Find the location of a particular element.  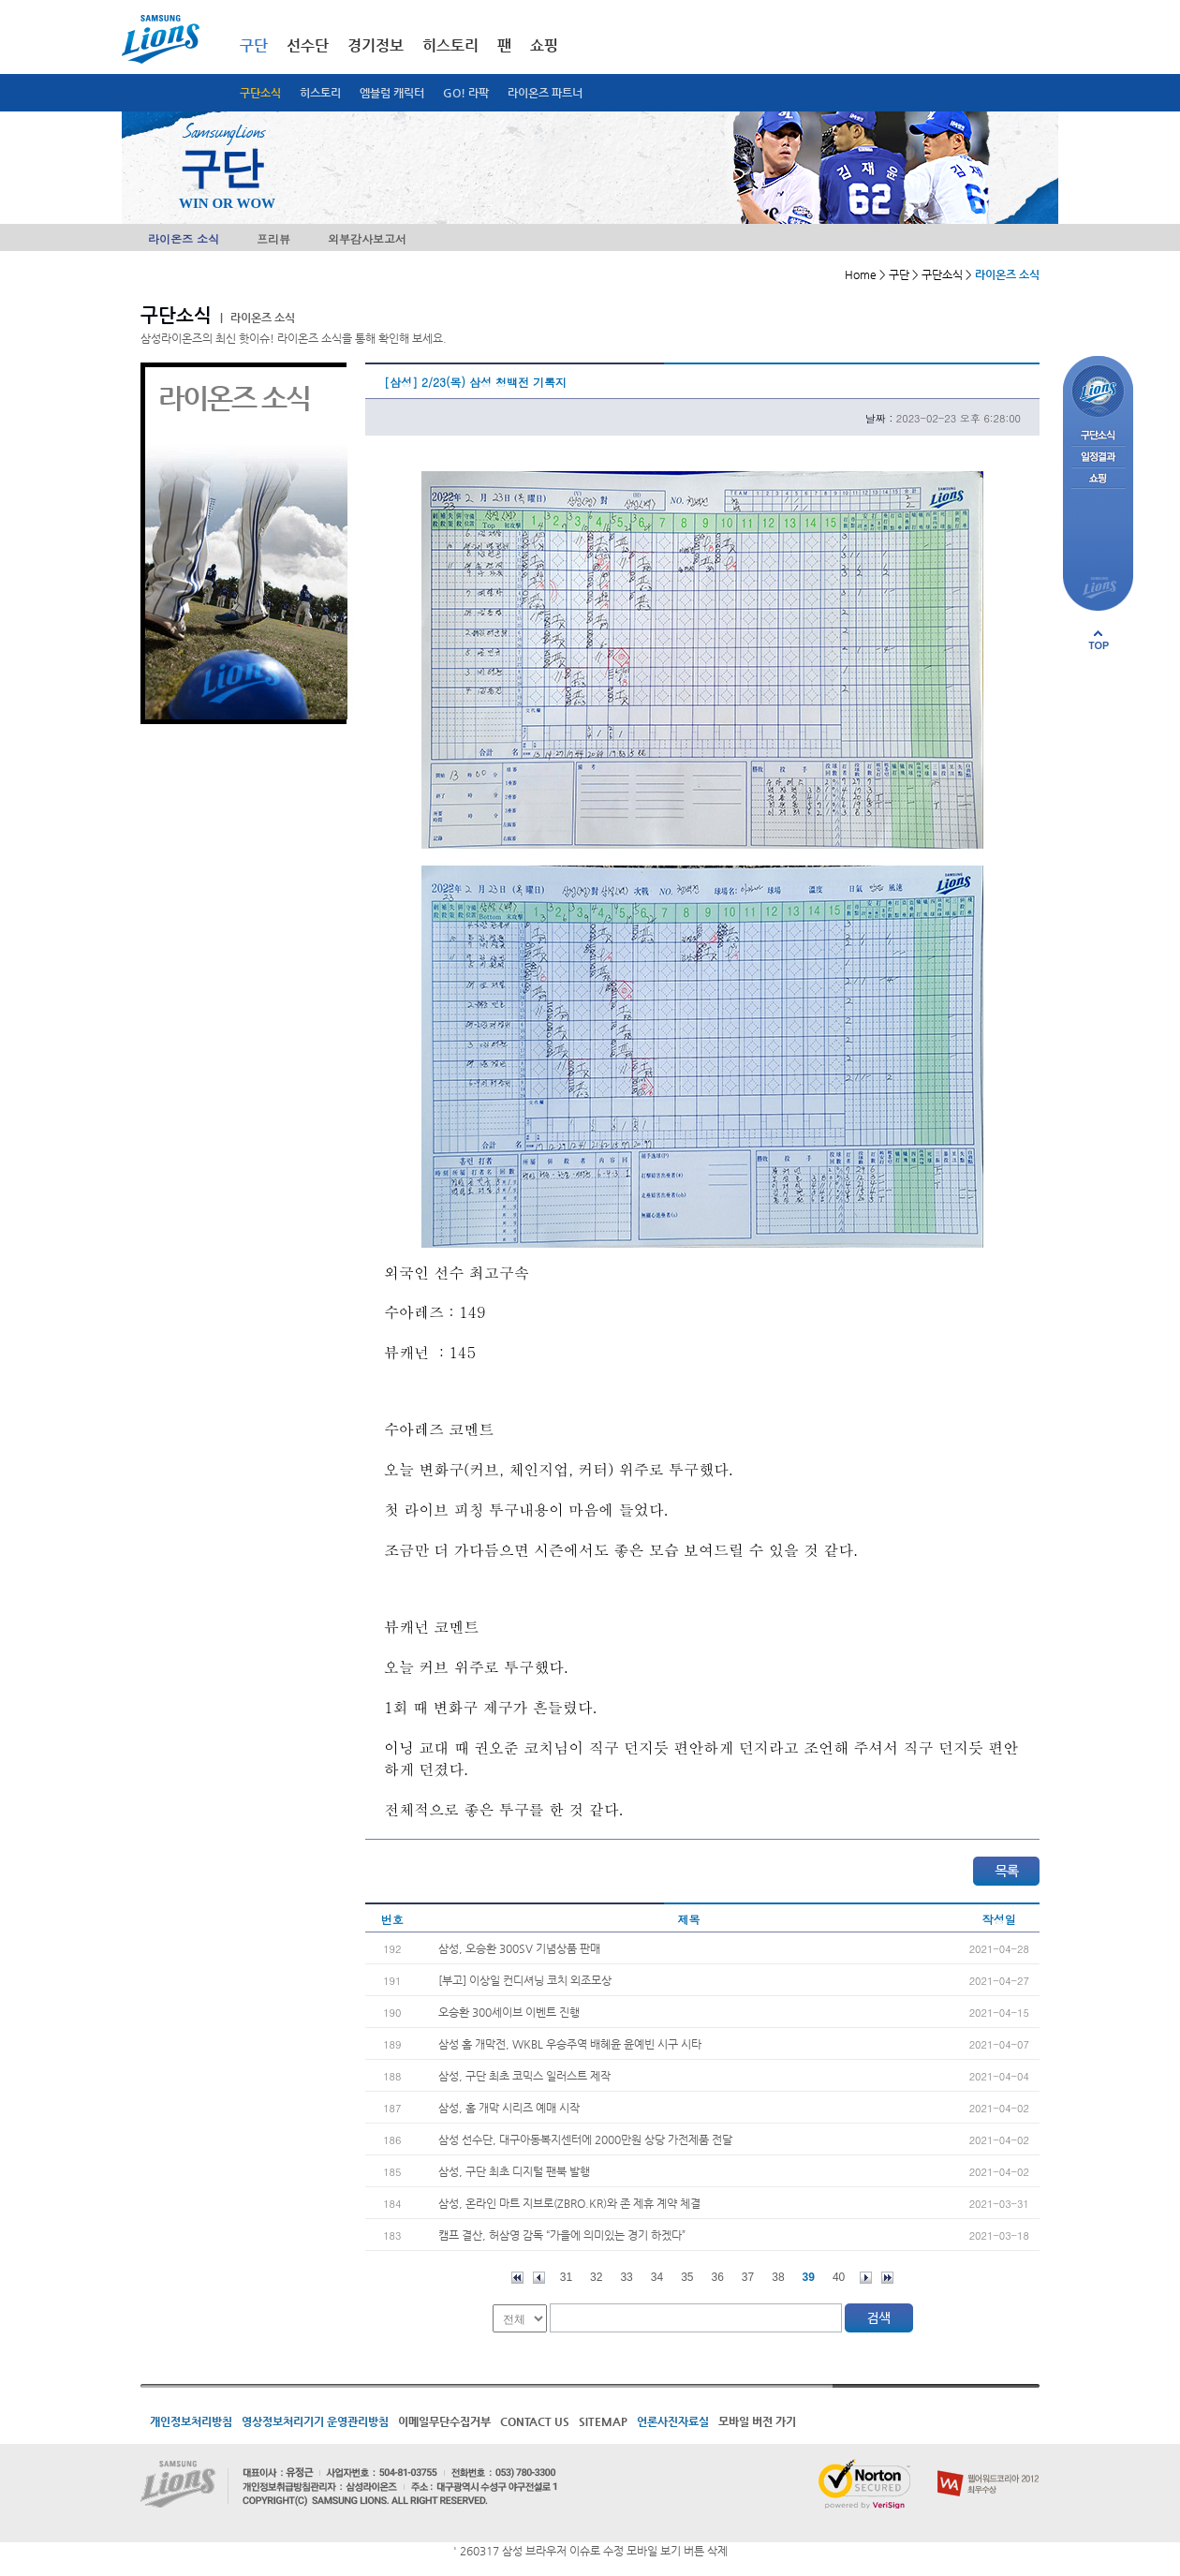

모바일 버전 가기 is located at coordinates (757, 2421).